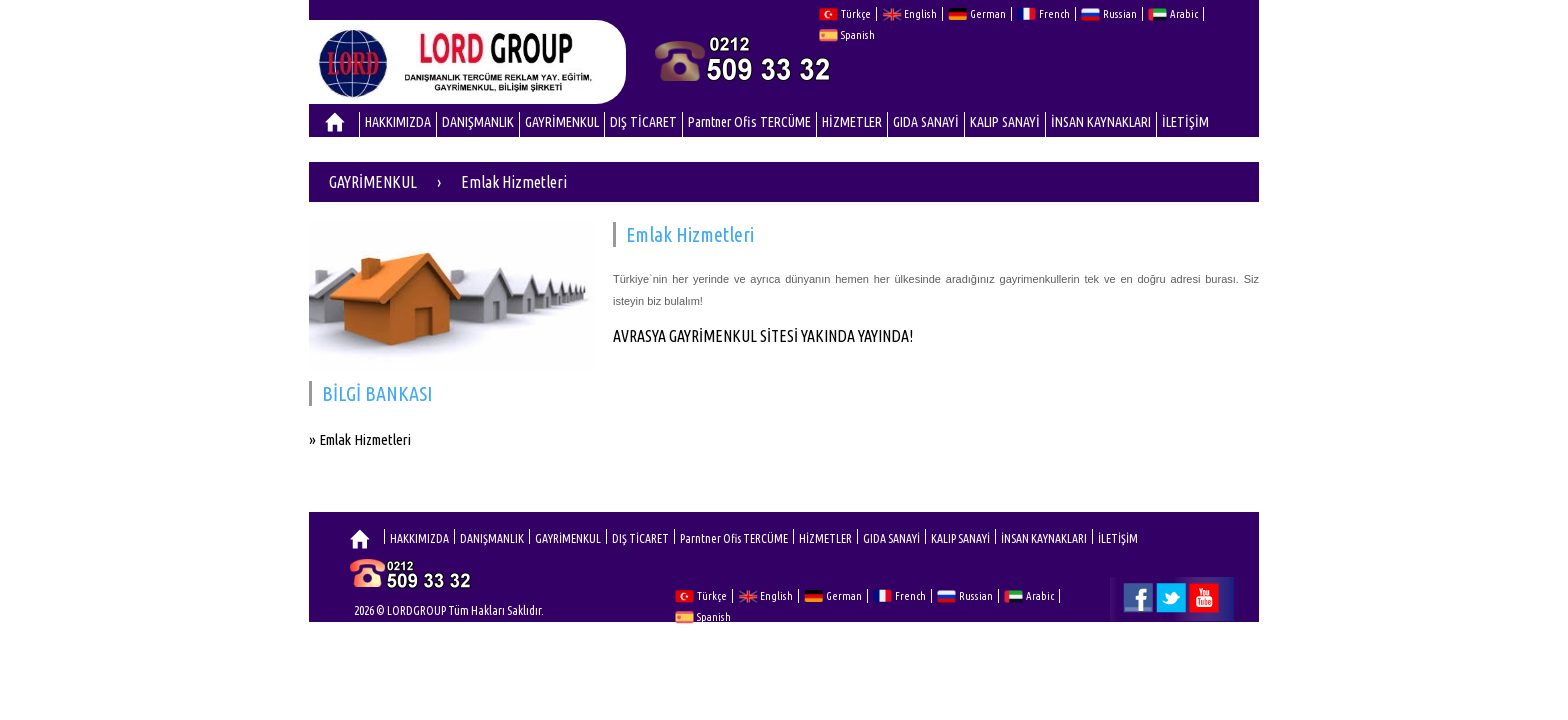 The height and width of the screenshot is (720, 1568). Describe the element at coordinates (926, 122) in the screenshot. I see `GIDA SANAYİ` at that location.